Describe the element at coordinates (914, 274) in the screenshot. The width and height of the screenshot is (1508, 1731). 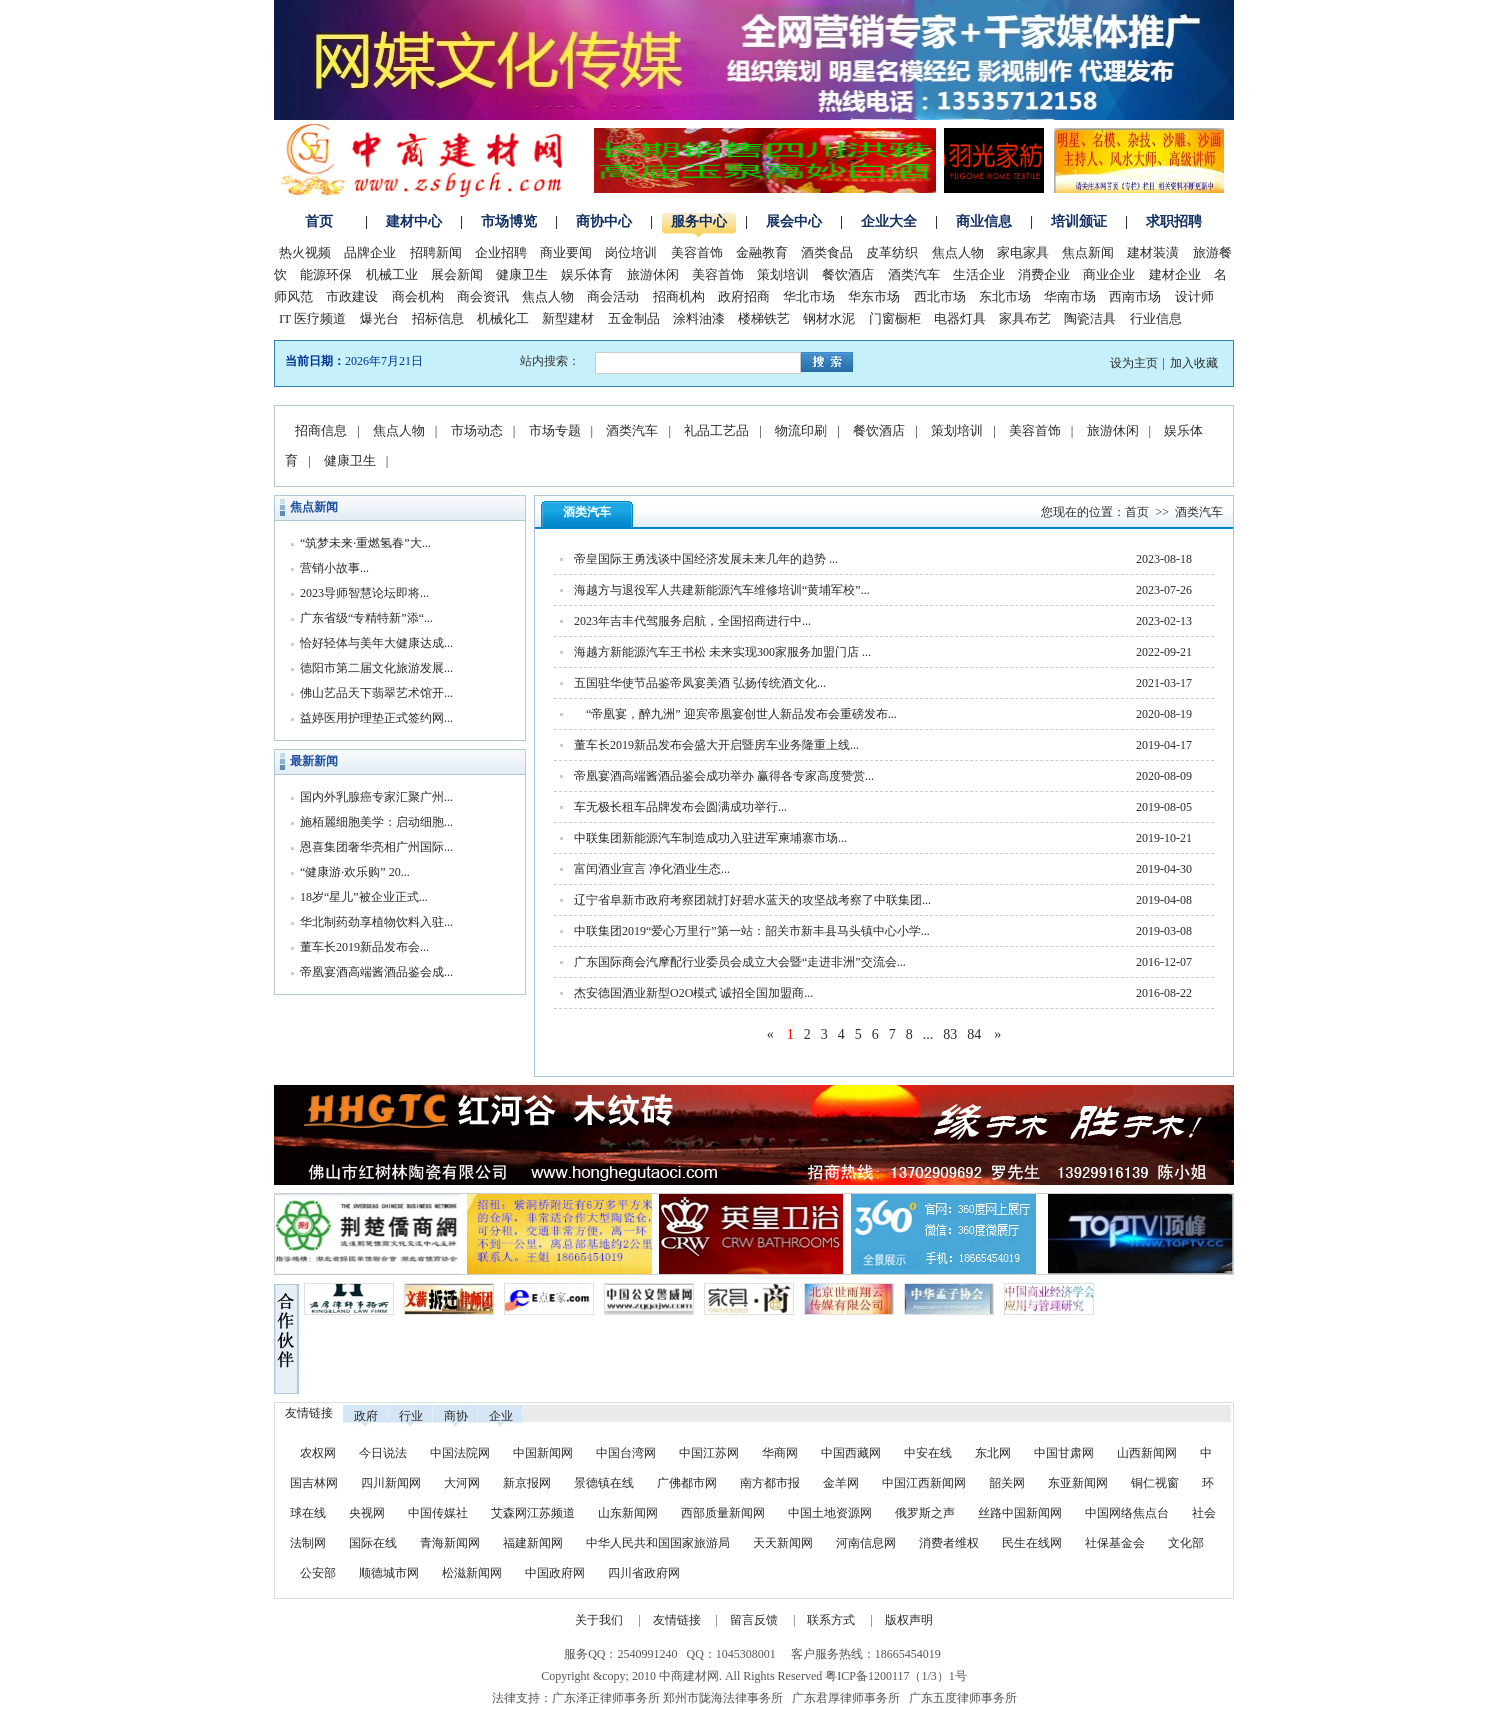
I see `酒类汽车` at that location.